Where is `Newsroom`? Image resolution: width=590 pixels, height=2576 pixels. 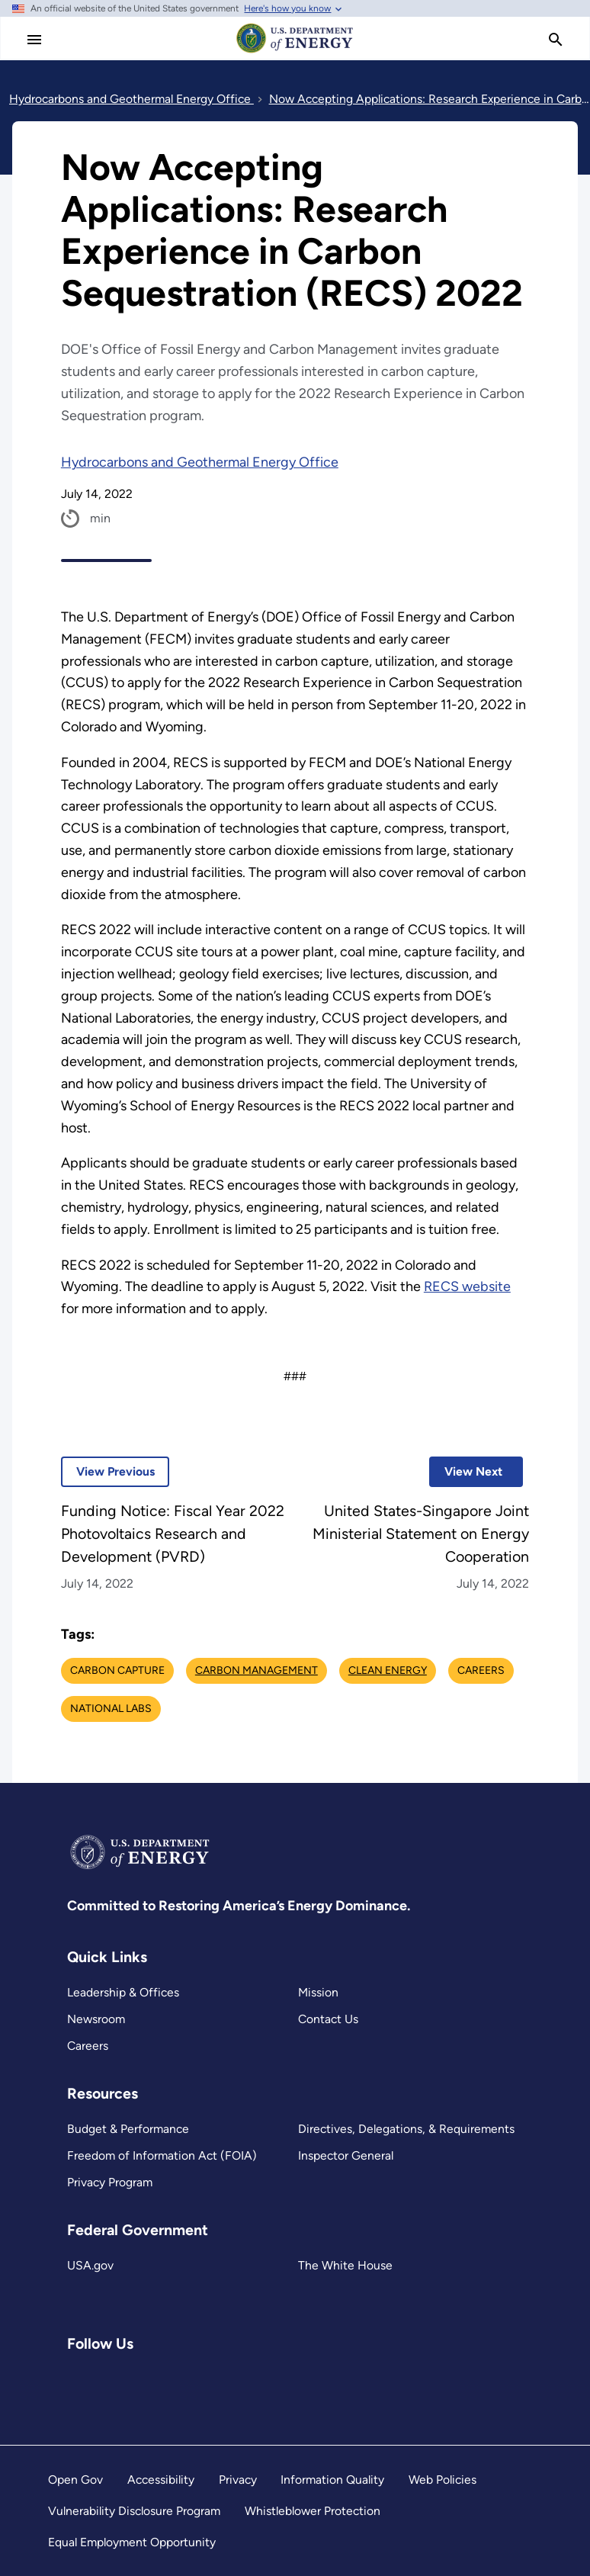
Newsroom is located at coordinates (96, 2019).